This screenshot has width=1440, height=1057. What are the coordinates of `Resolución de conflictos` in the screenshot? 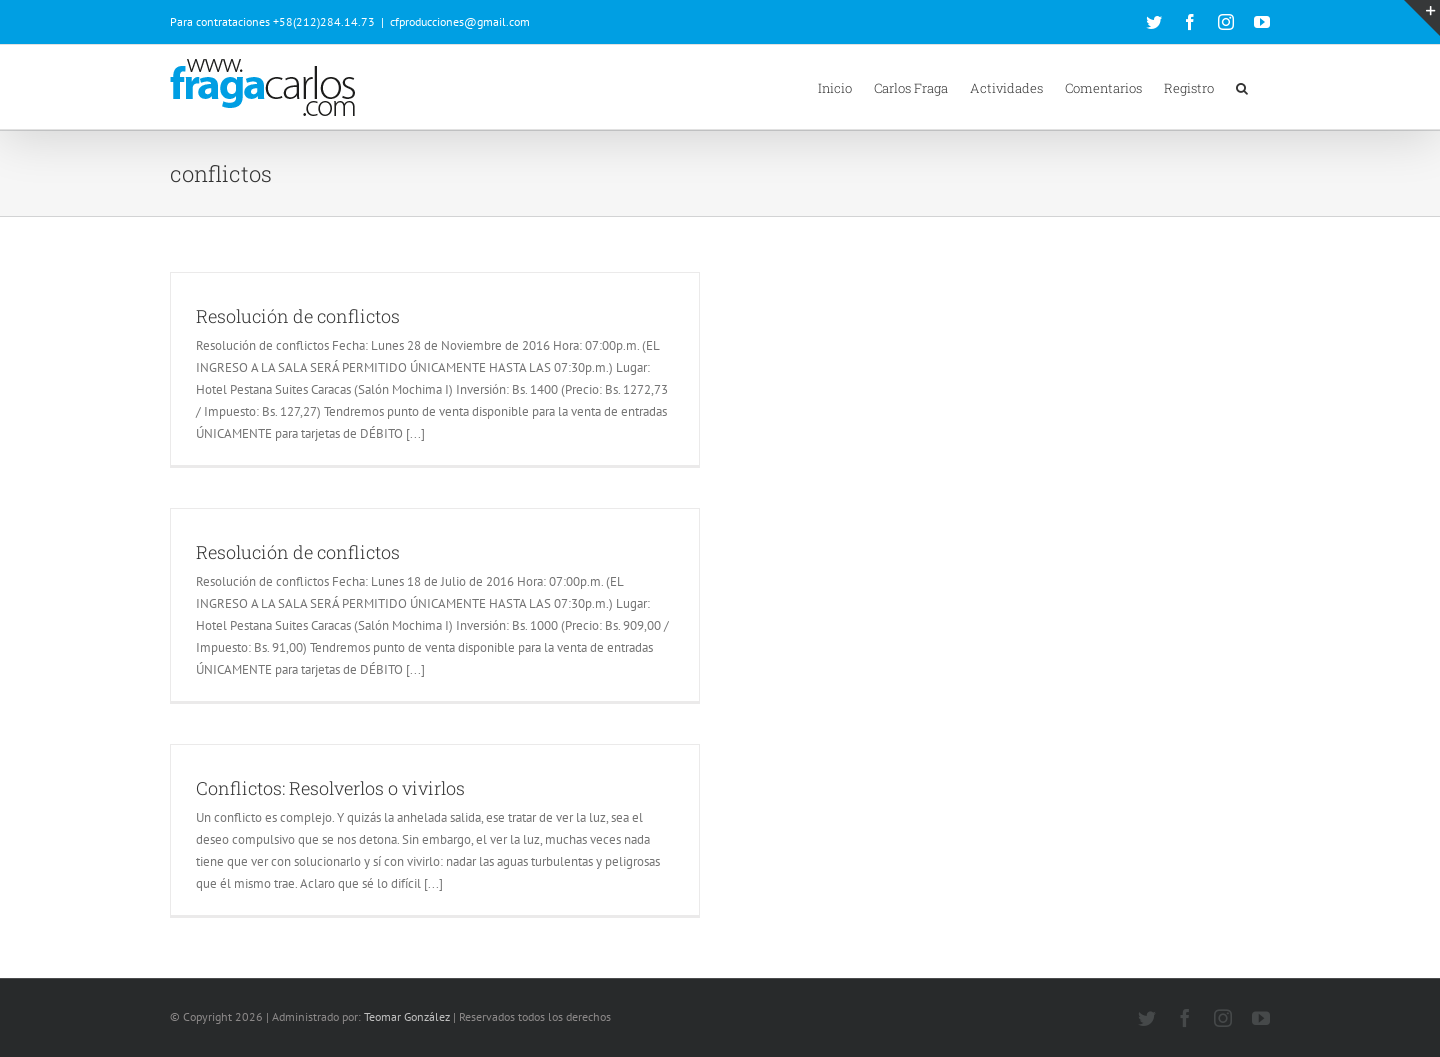 It's located at (298, 316).